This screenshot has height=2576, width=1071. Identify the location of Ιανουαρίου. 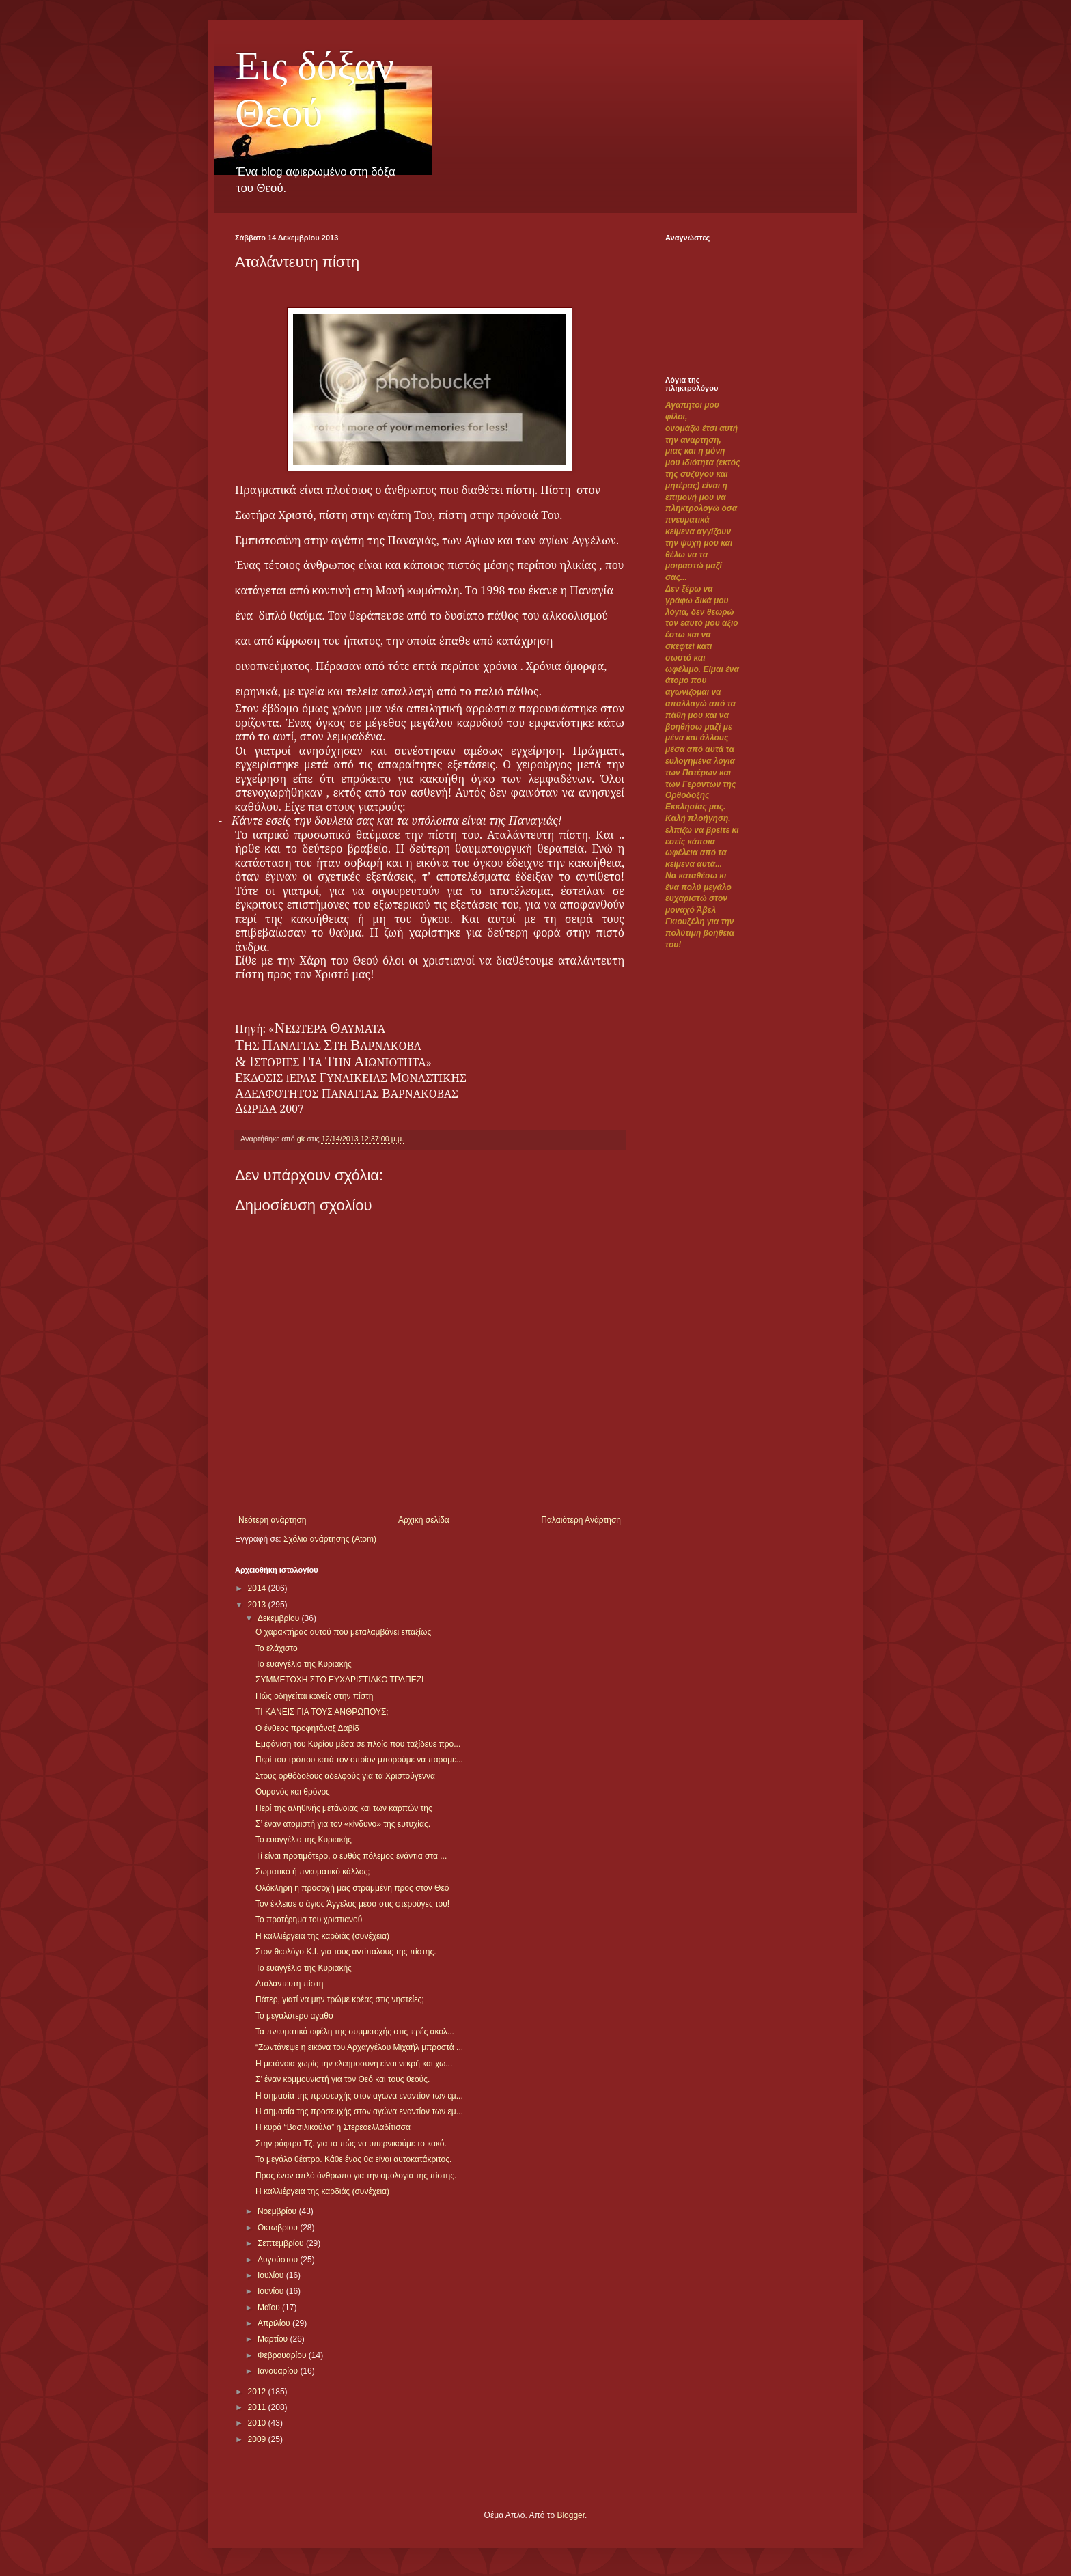
(279, 2371).